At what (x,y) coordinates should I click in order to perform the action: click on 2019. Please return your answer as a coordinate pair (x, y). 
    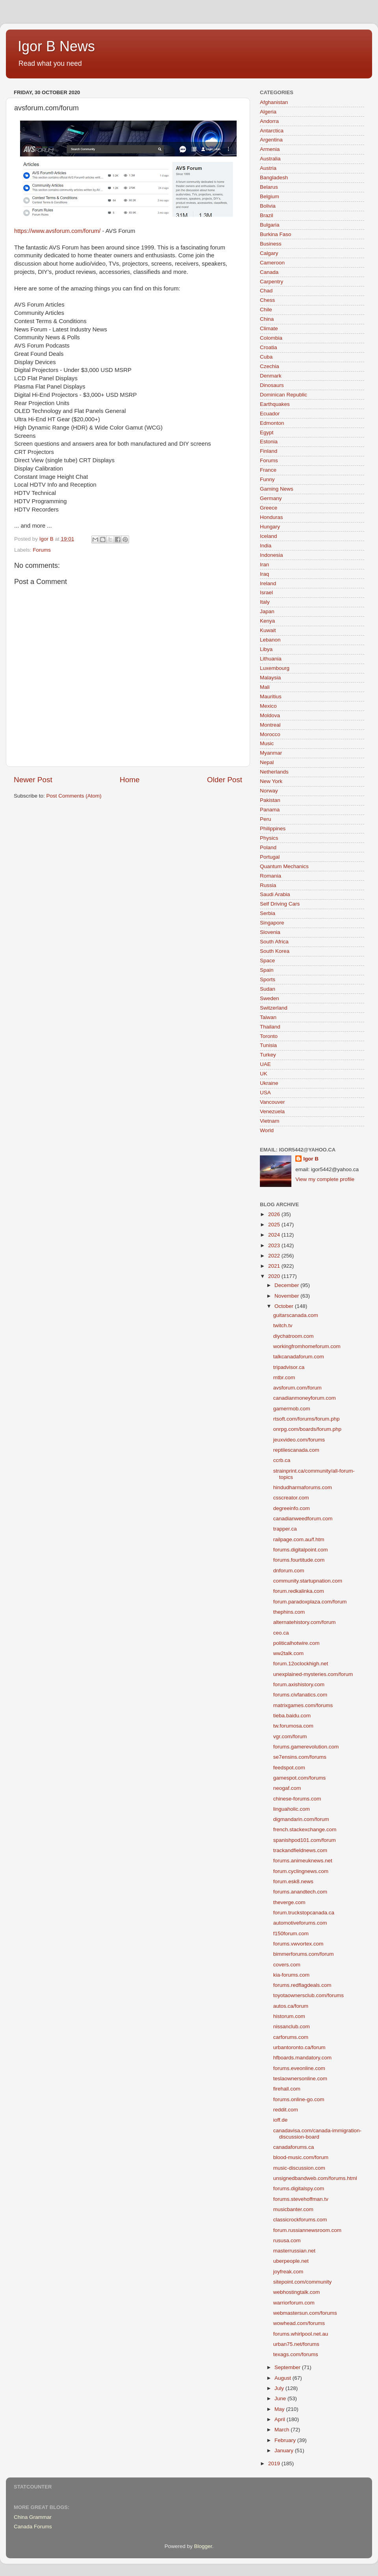
    Looking at the image, I should click on (275, 2463).